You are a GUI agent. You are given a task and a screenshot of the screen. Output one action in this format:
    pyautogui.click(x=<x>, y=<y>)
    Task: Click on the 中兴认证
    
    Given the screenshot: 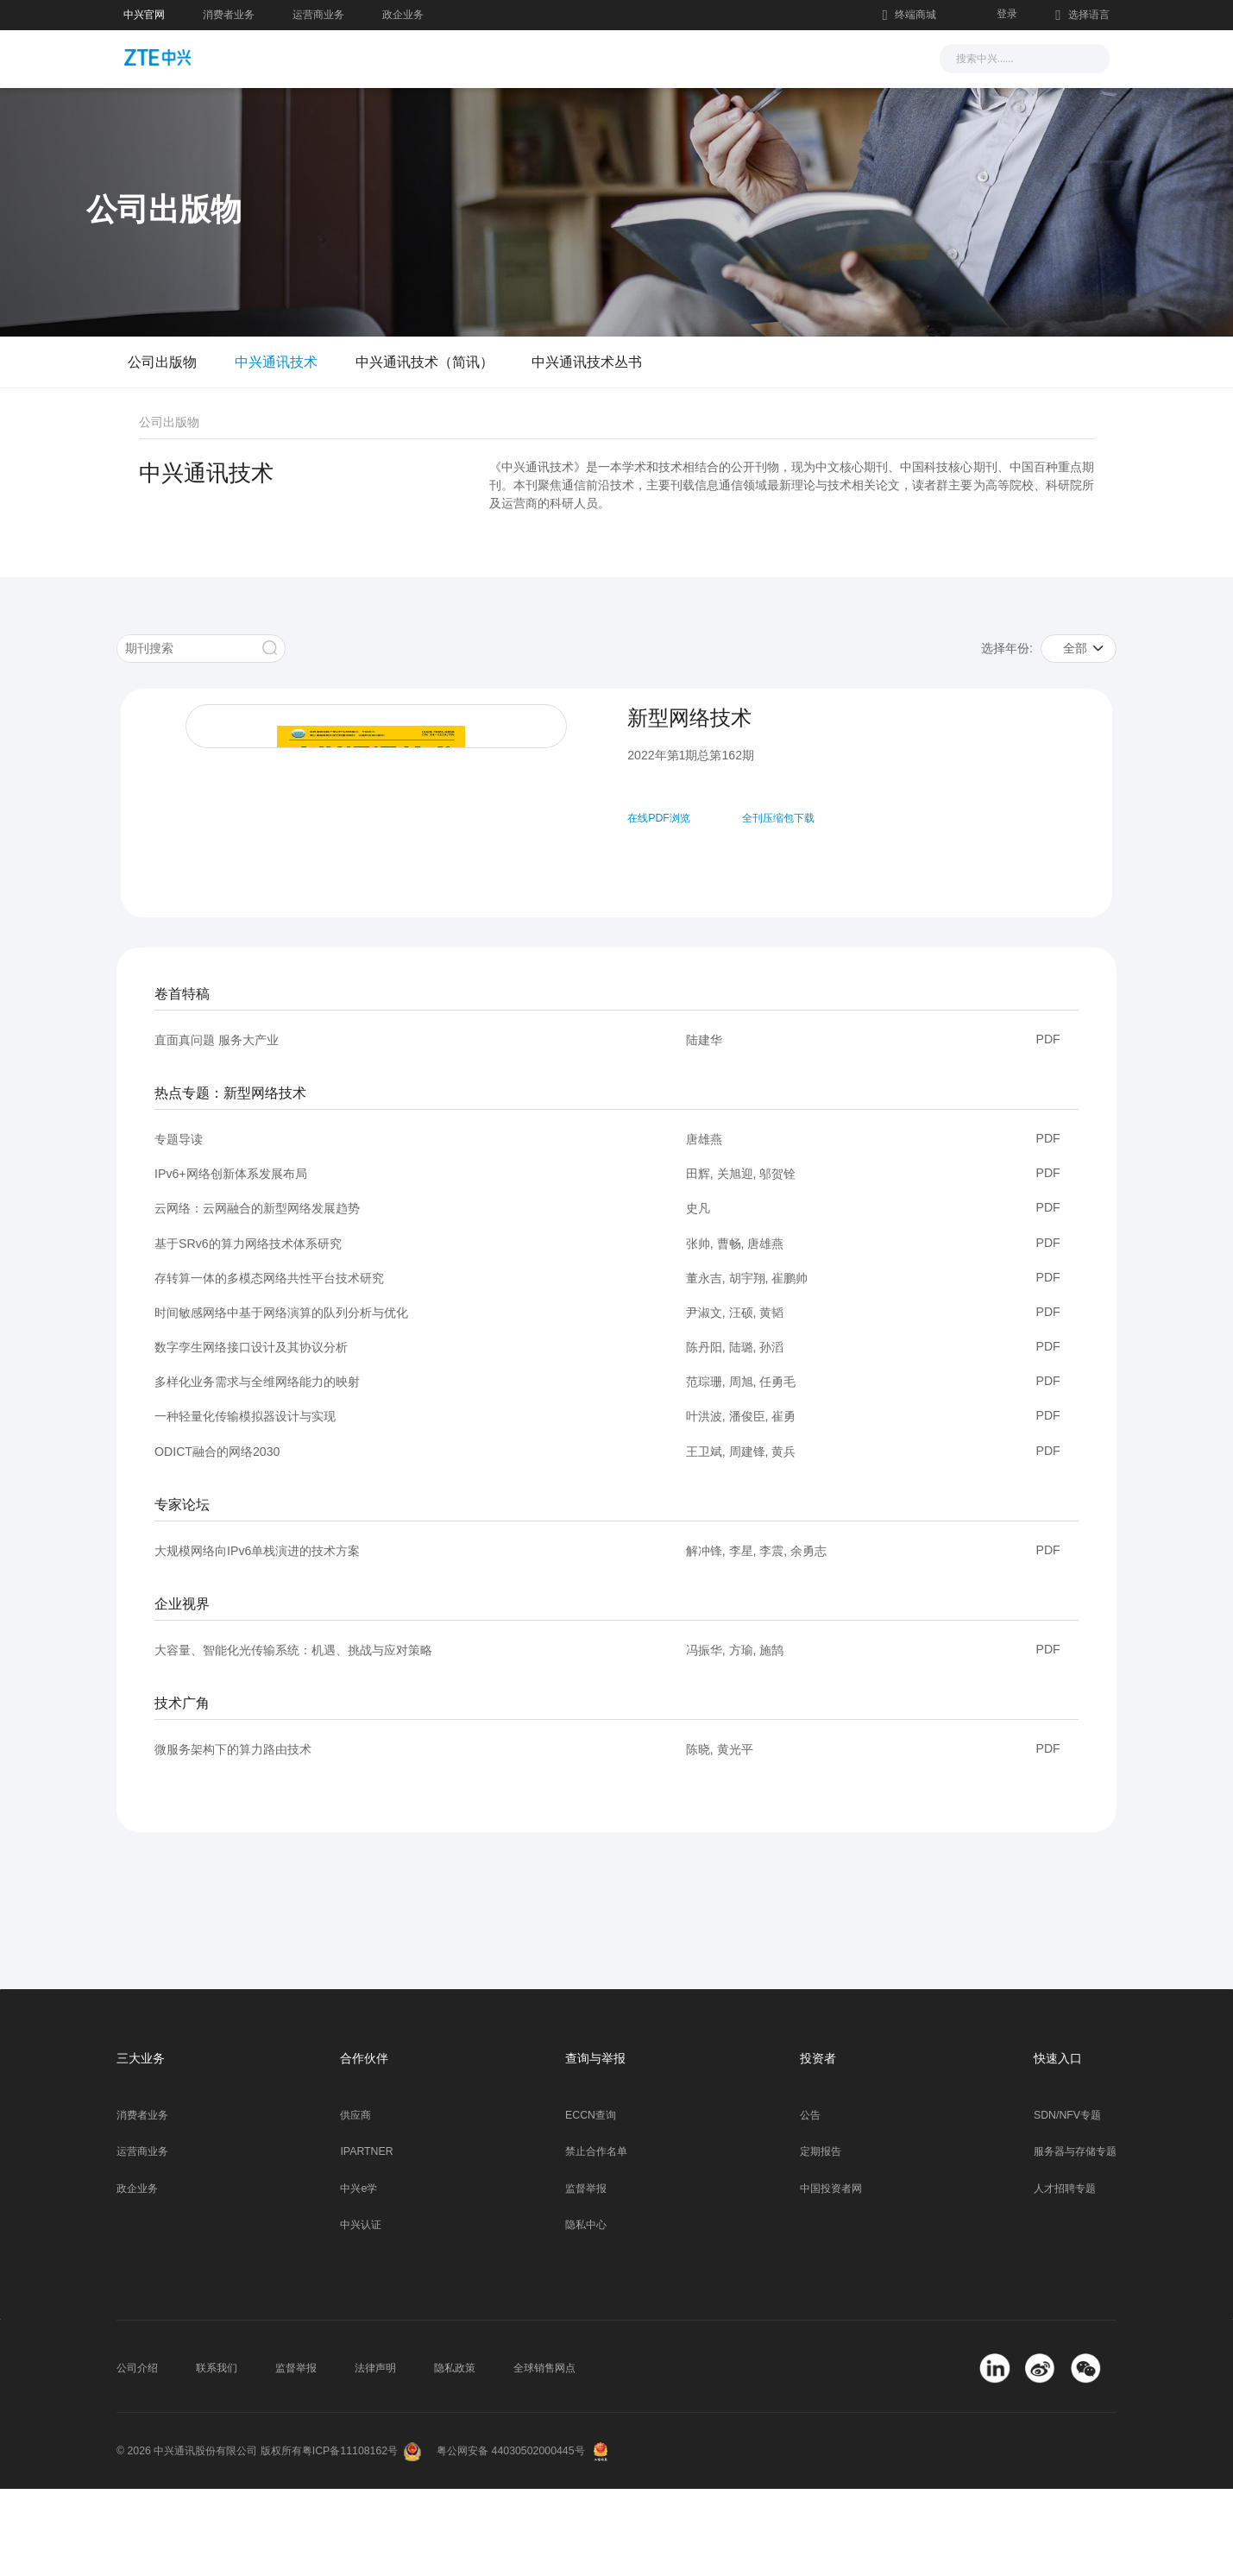 What is the action you would take?
    pyautogui.click(x=360, y=2312)
    